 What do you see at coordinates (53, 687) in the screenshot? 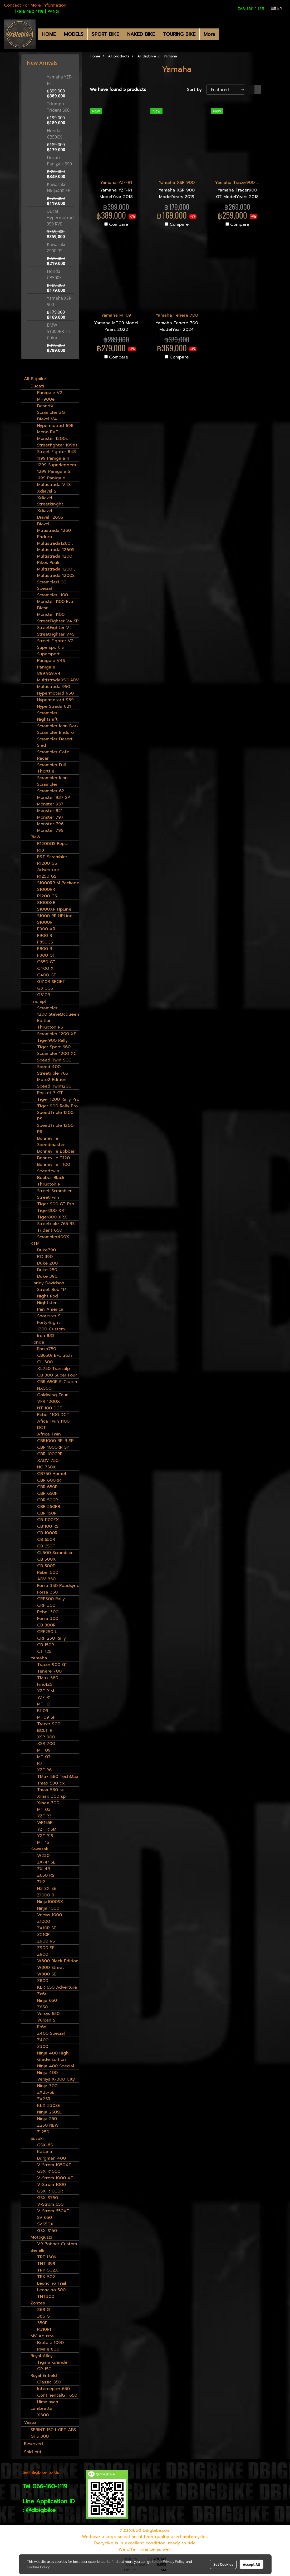
I see `Multistrada 950` at bounding box center [53, 687].